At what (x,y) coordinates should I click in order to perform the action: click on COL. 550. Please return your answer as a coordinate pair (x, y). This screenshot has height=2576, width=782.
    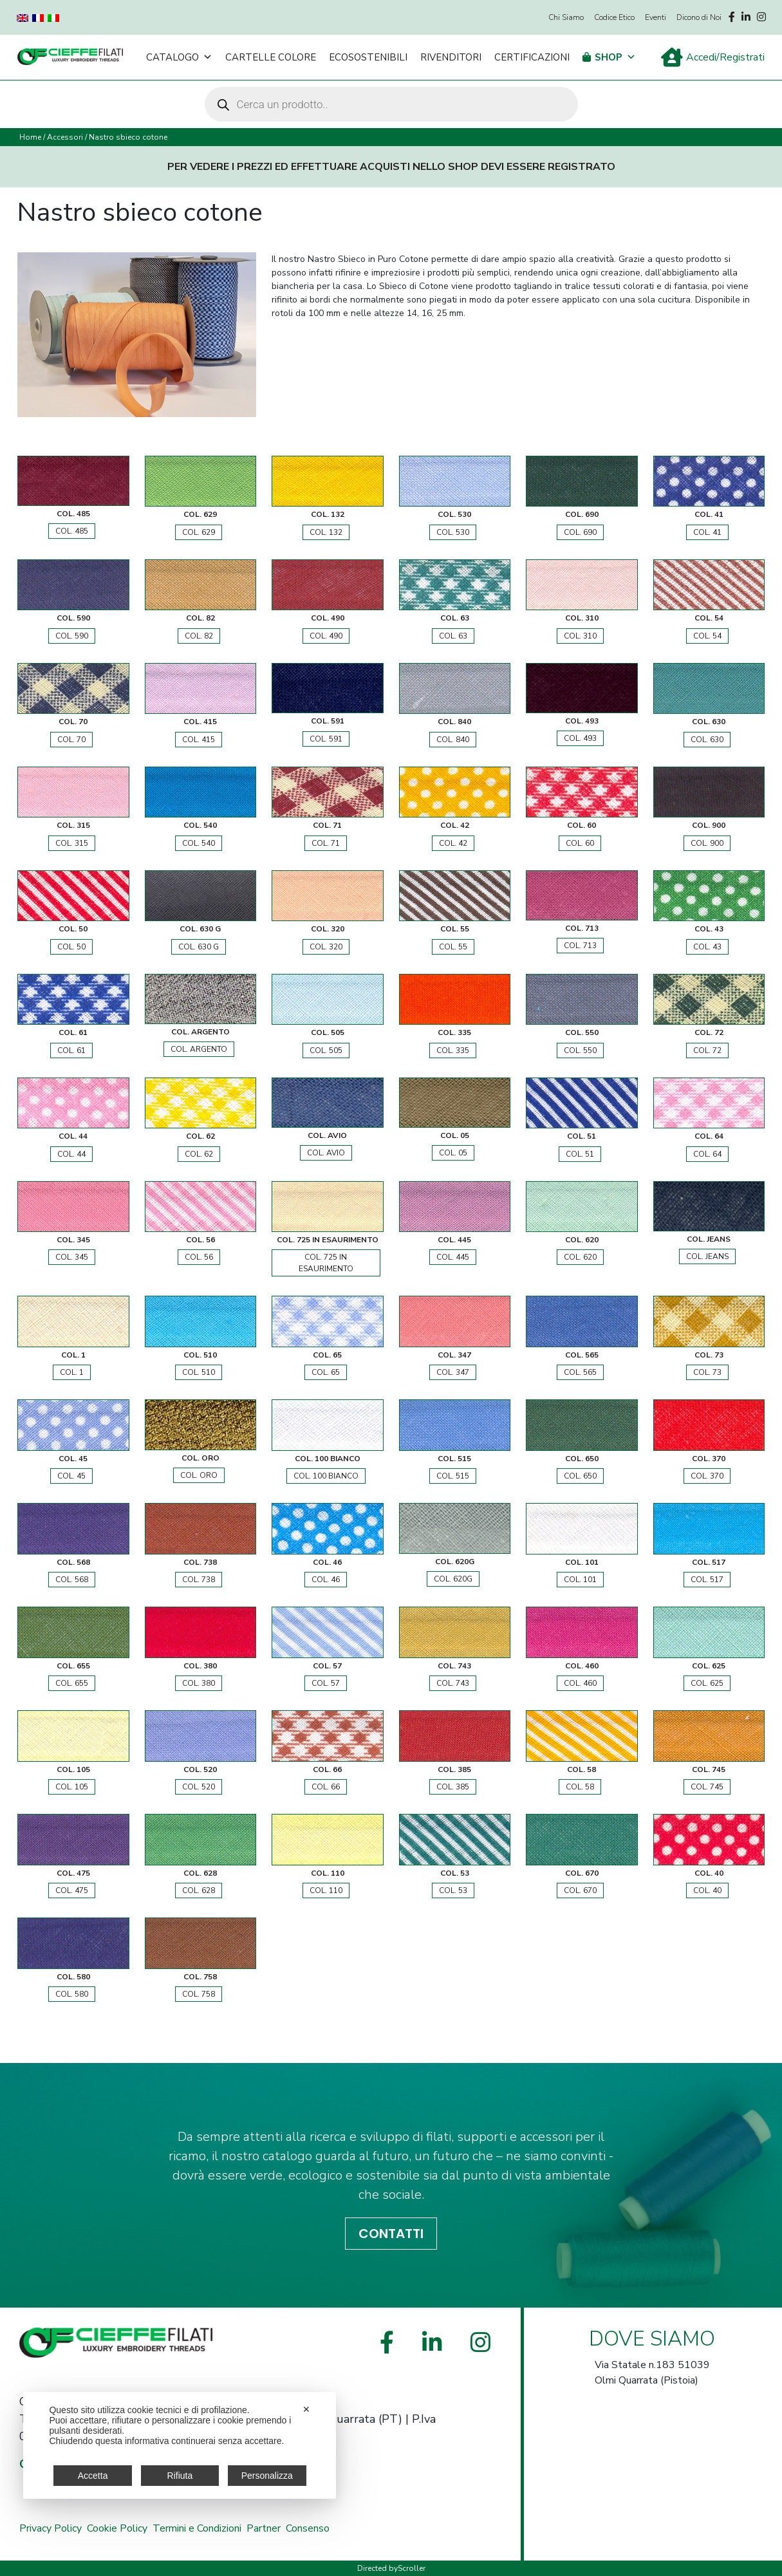
    Looking at the image, I should click on (580, 1050).